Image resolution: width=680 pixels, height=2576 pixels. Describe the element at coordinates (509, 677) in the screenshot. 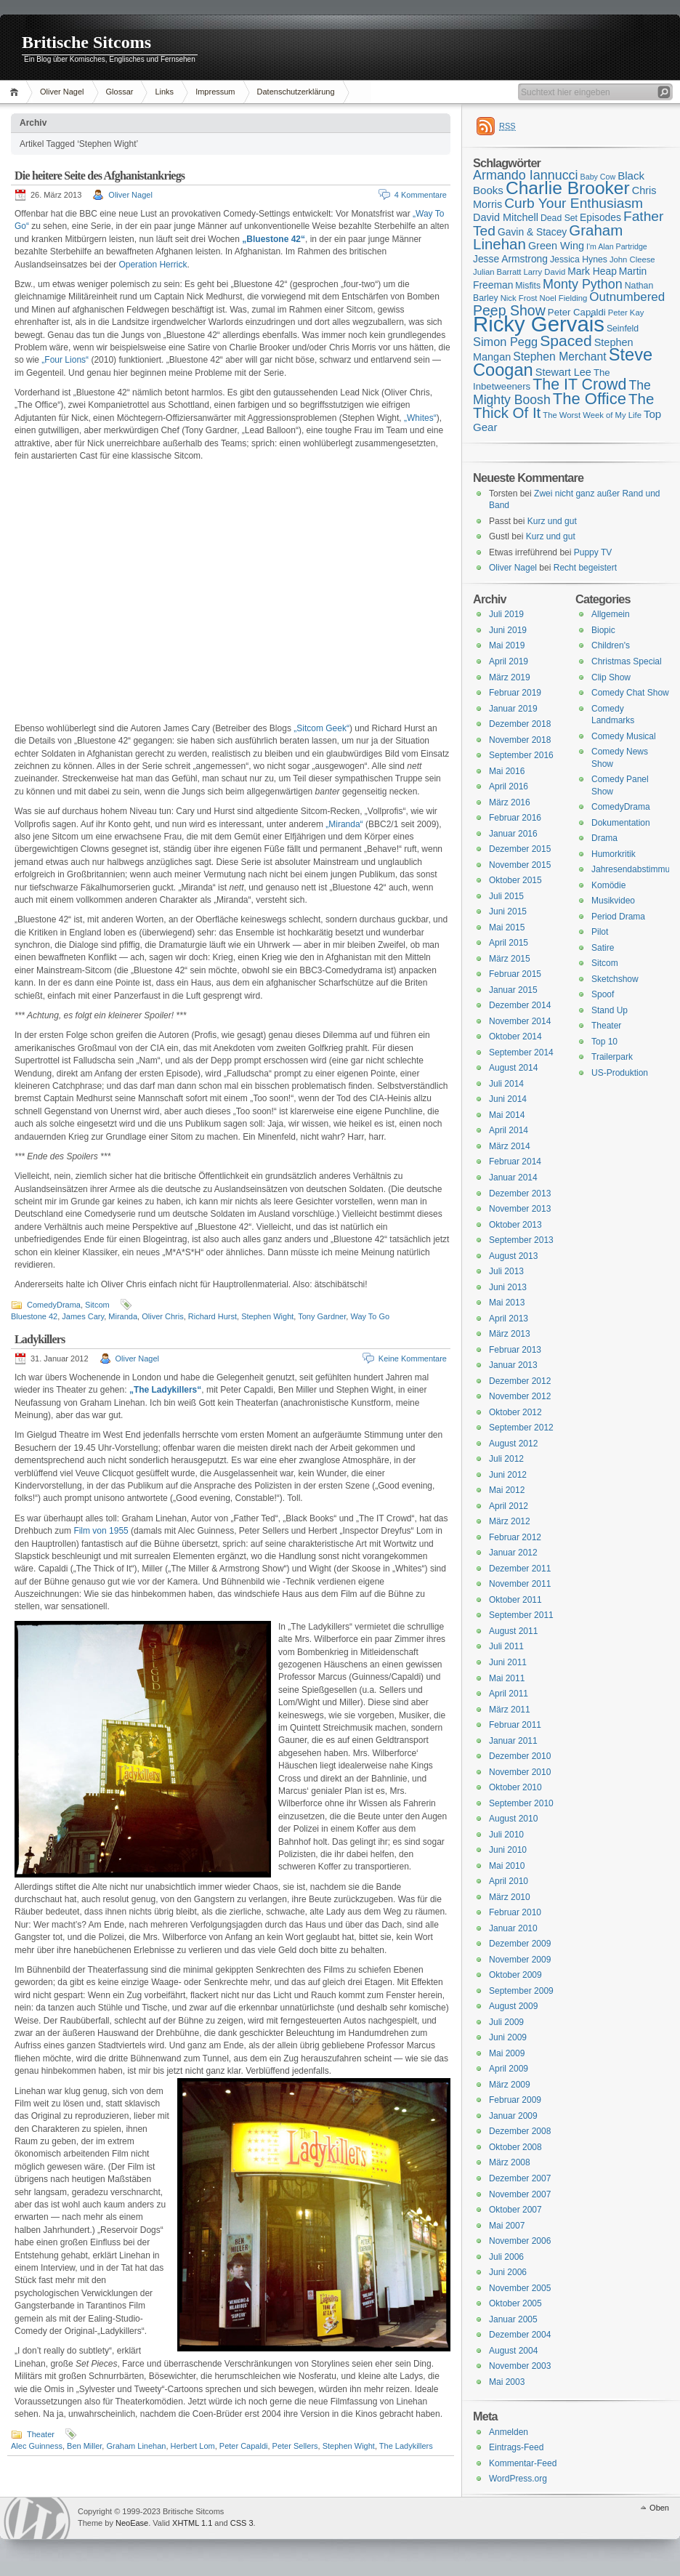

I see `März 2019` at that location.